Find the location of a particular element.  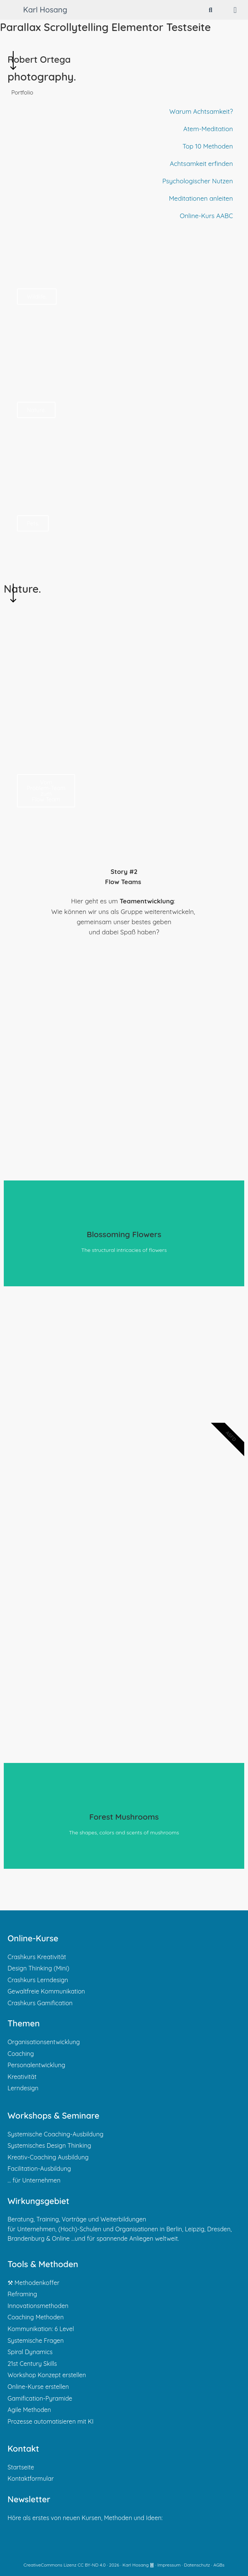

Spiral Dynamics is located at coordinates (30, 2352).